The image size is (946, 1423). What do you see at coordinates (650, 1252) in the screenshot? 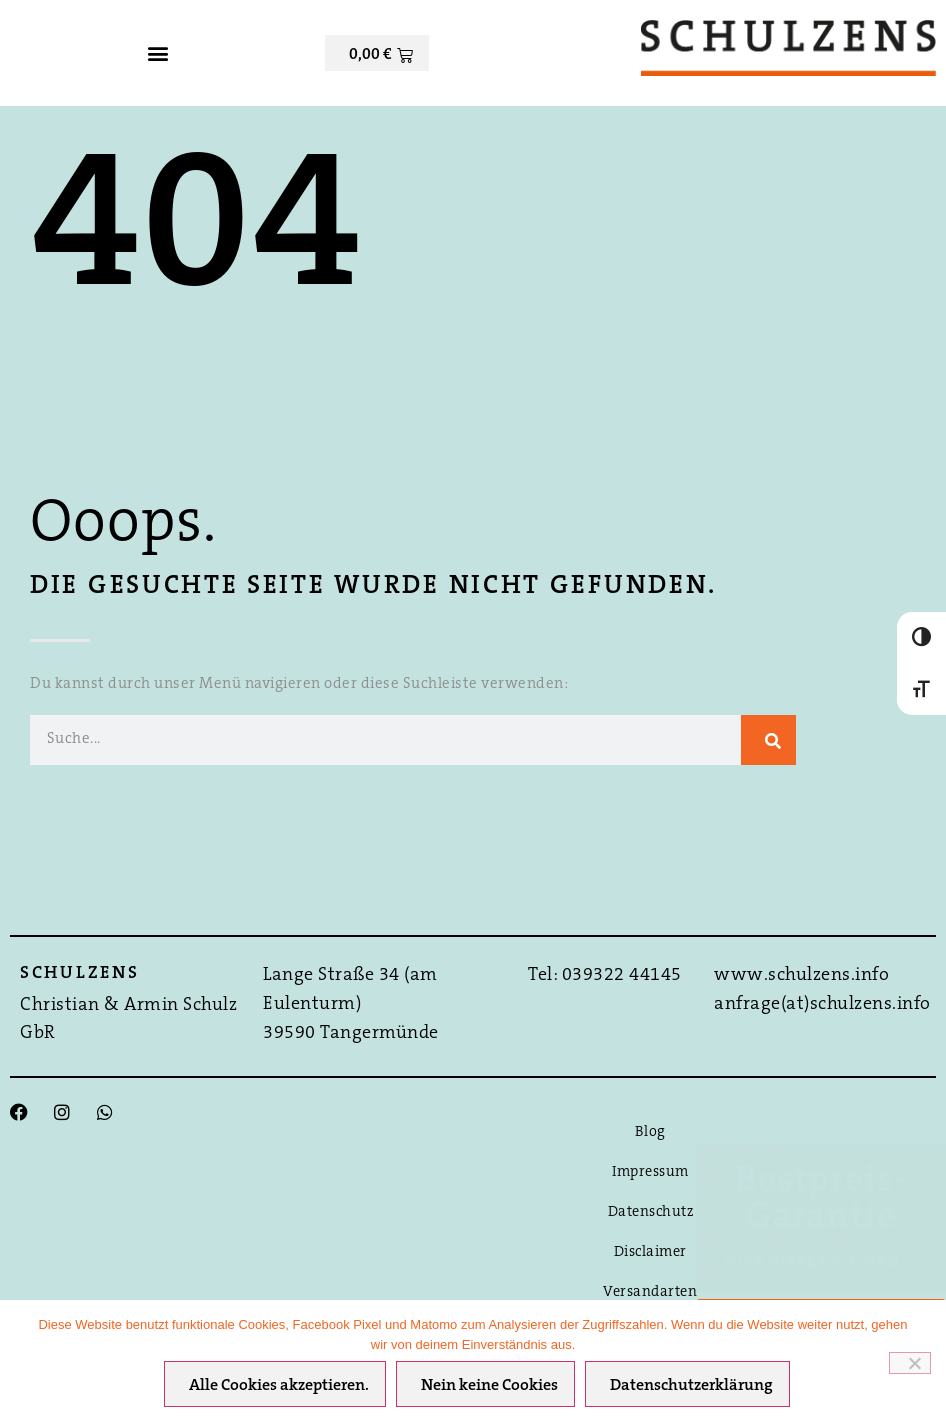
I see `Disclaimer` at bounding box center [650, 1252].